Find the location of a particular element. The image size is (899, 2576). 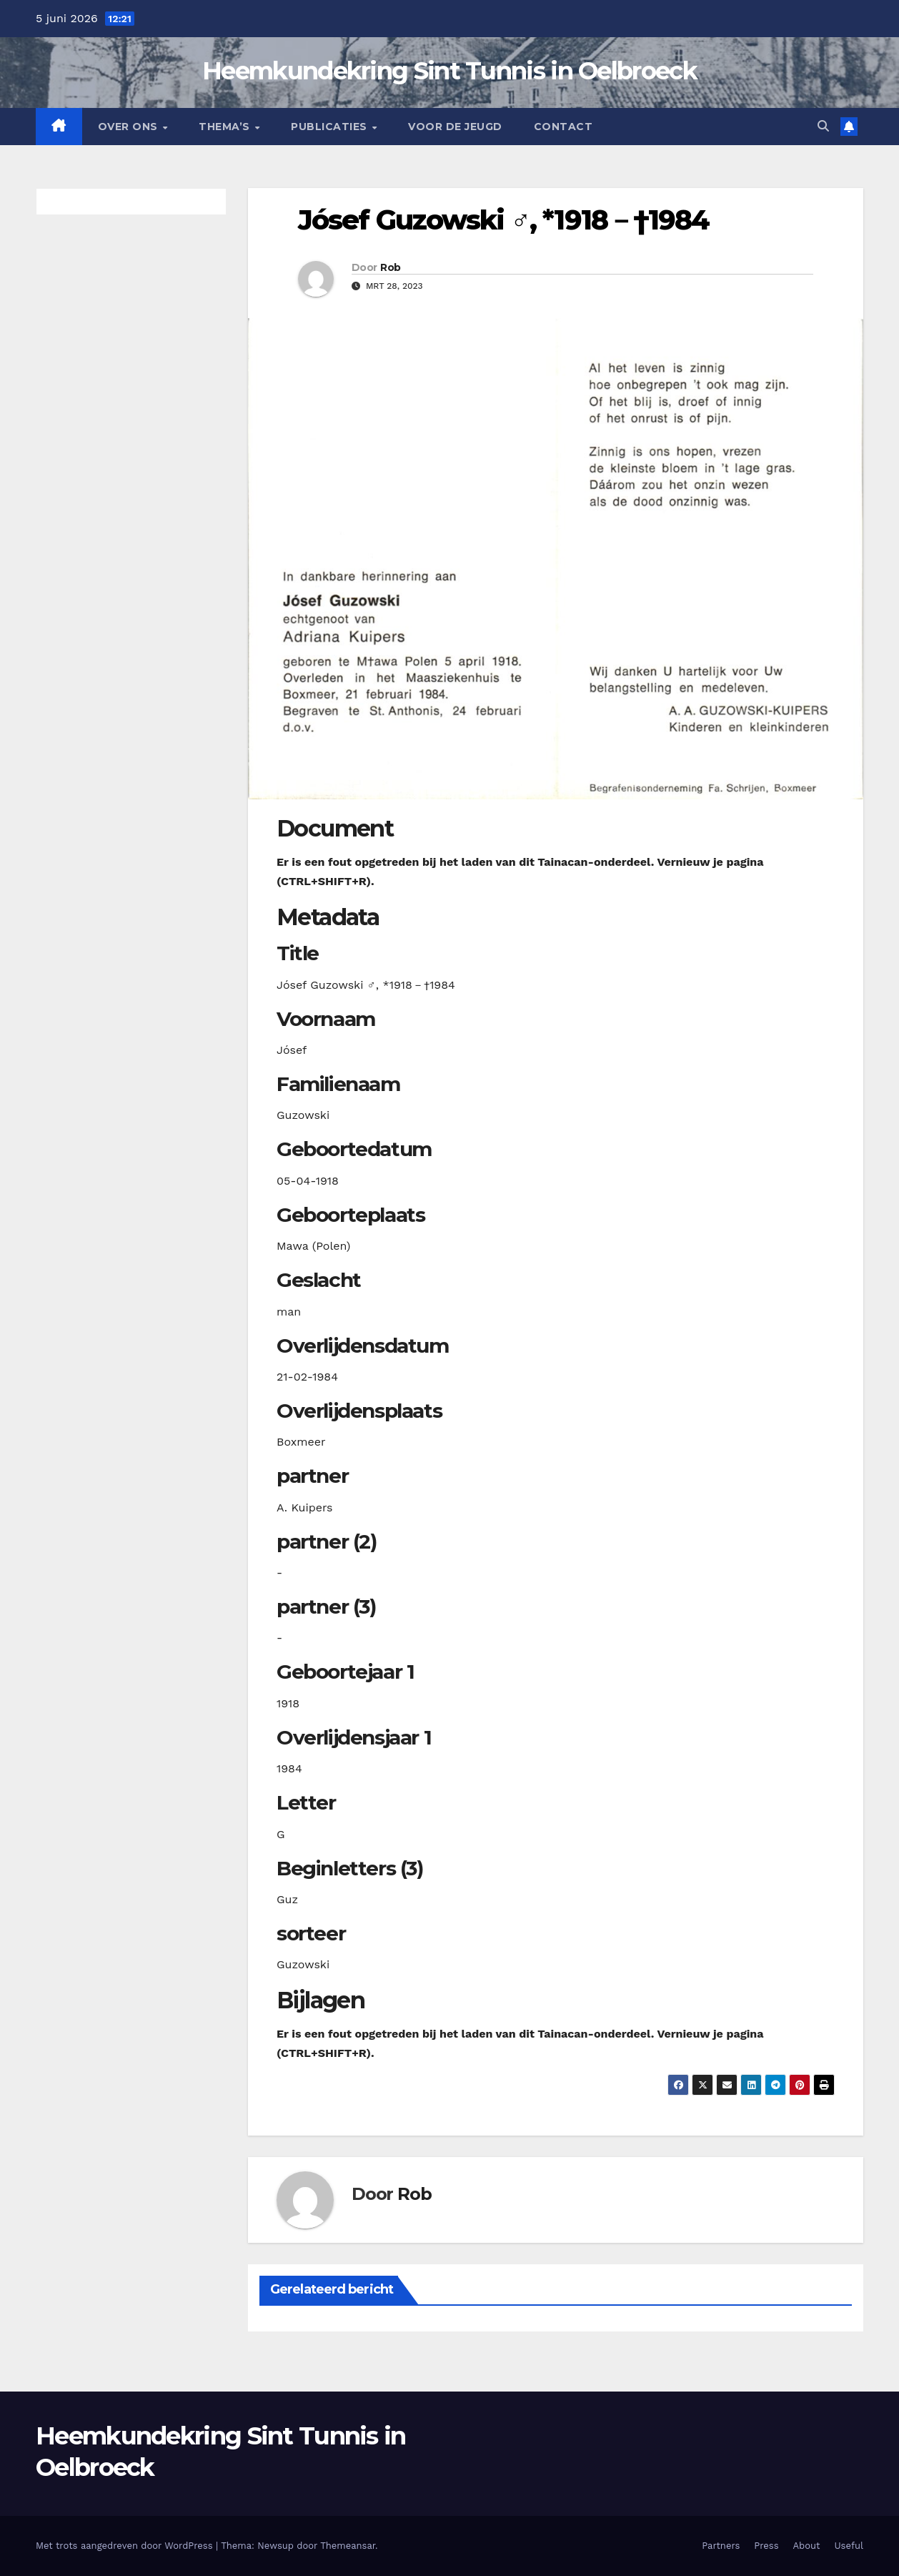

Publicaties is located at coordinates (330, 126).